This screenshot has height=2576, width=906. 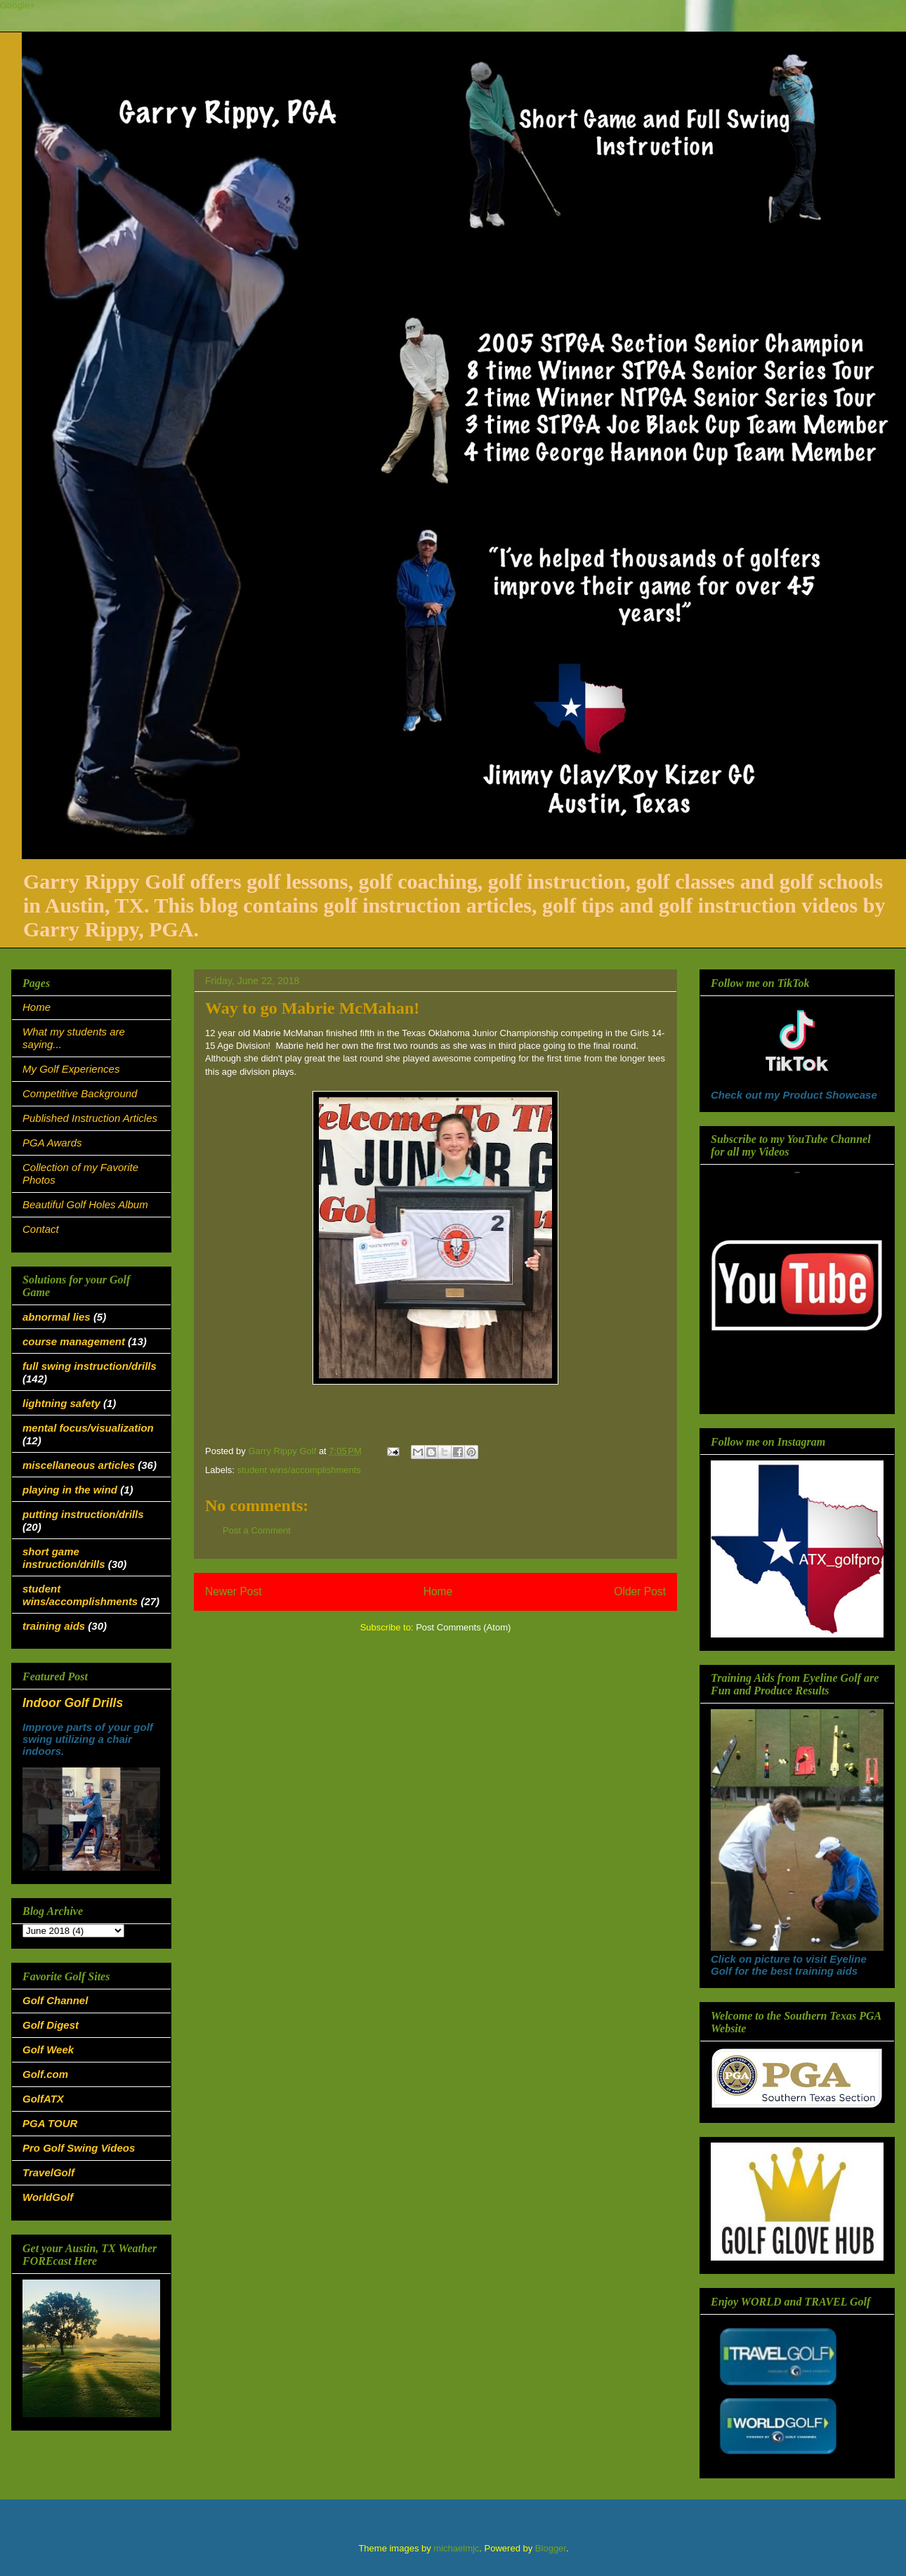 What do you see at coordinates (17, 5) in the screenshot?
I see `Google+` at bounding box center [17, 5].